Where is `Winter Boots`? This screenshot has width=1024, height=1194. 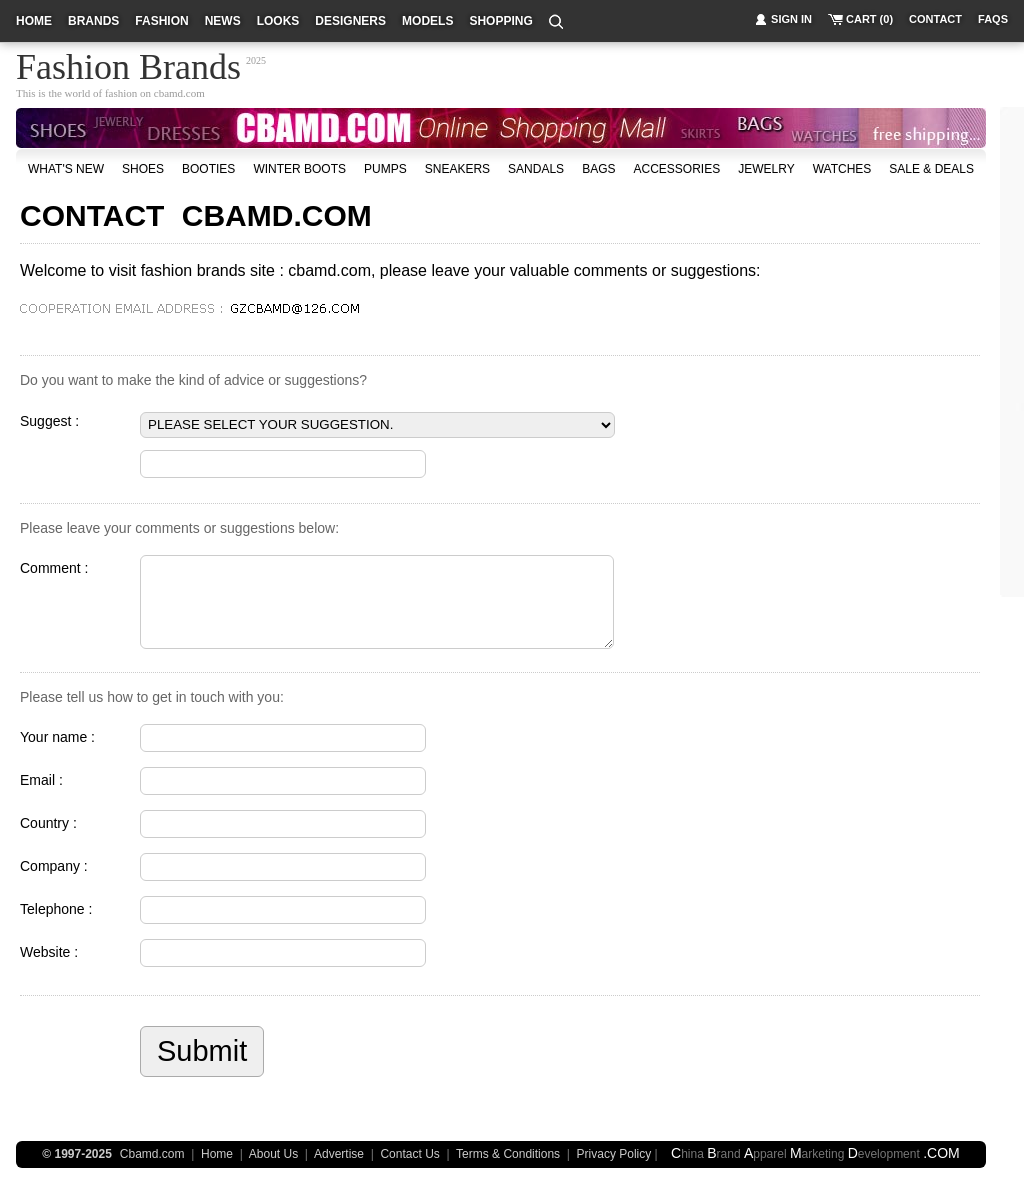
Winter Boots is located at coordinates (299, 169).